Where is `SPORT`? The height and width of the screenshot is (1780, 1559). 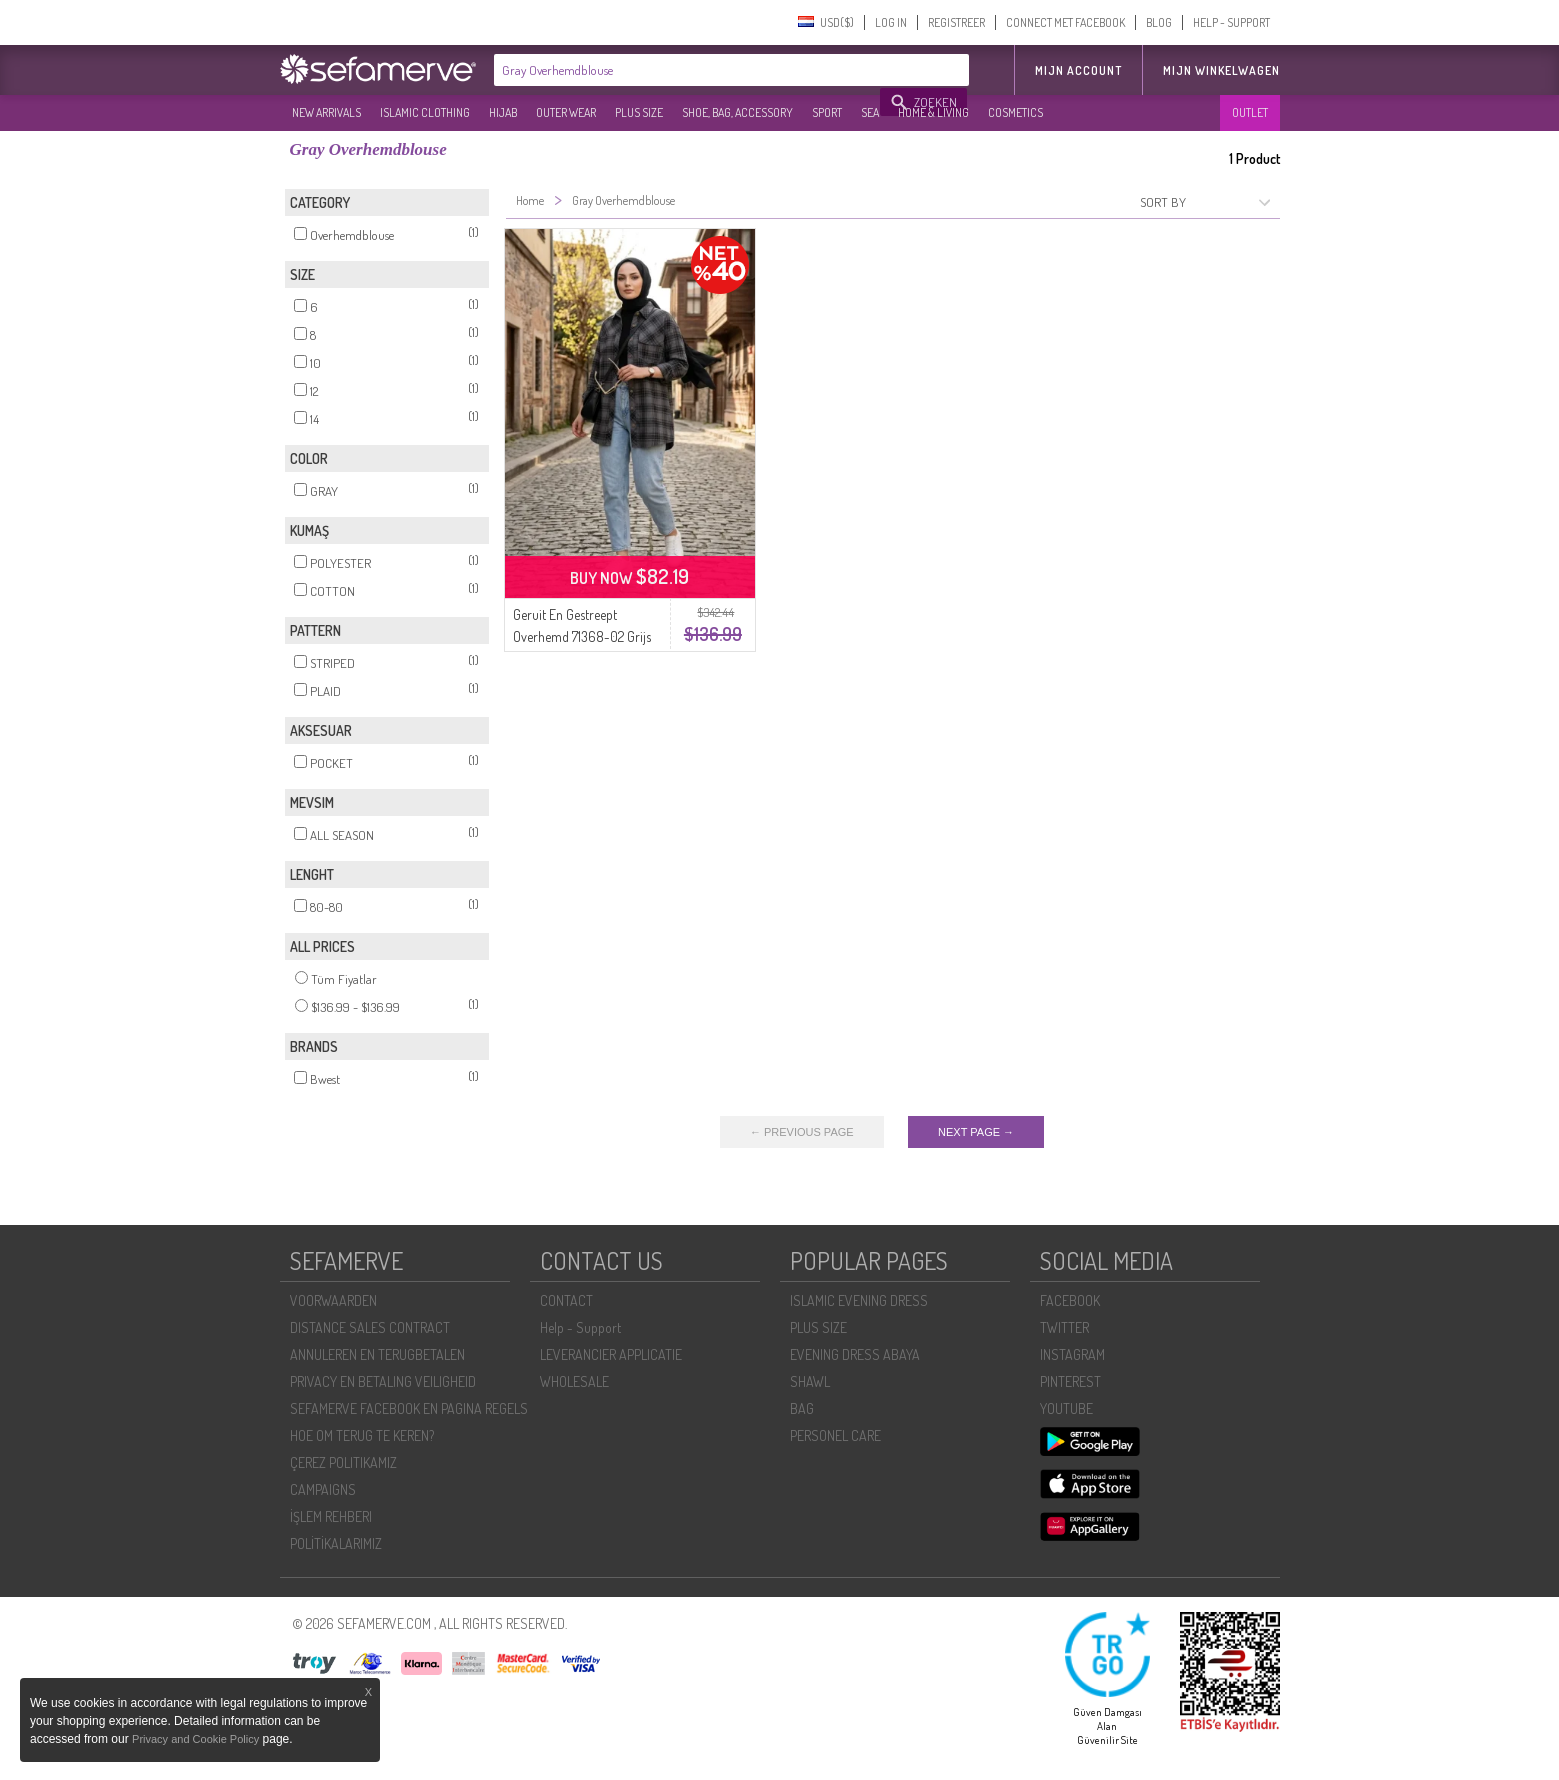
SPORT is located at coordinates (827, 112).